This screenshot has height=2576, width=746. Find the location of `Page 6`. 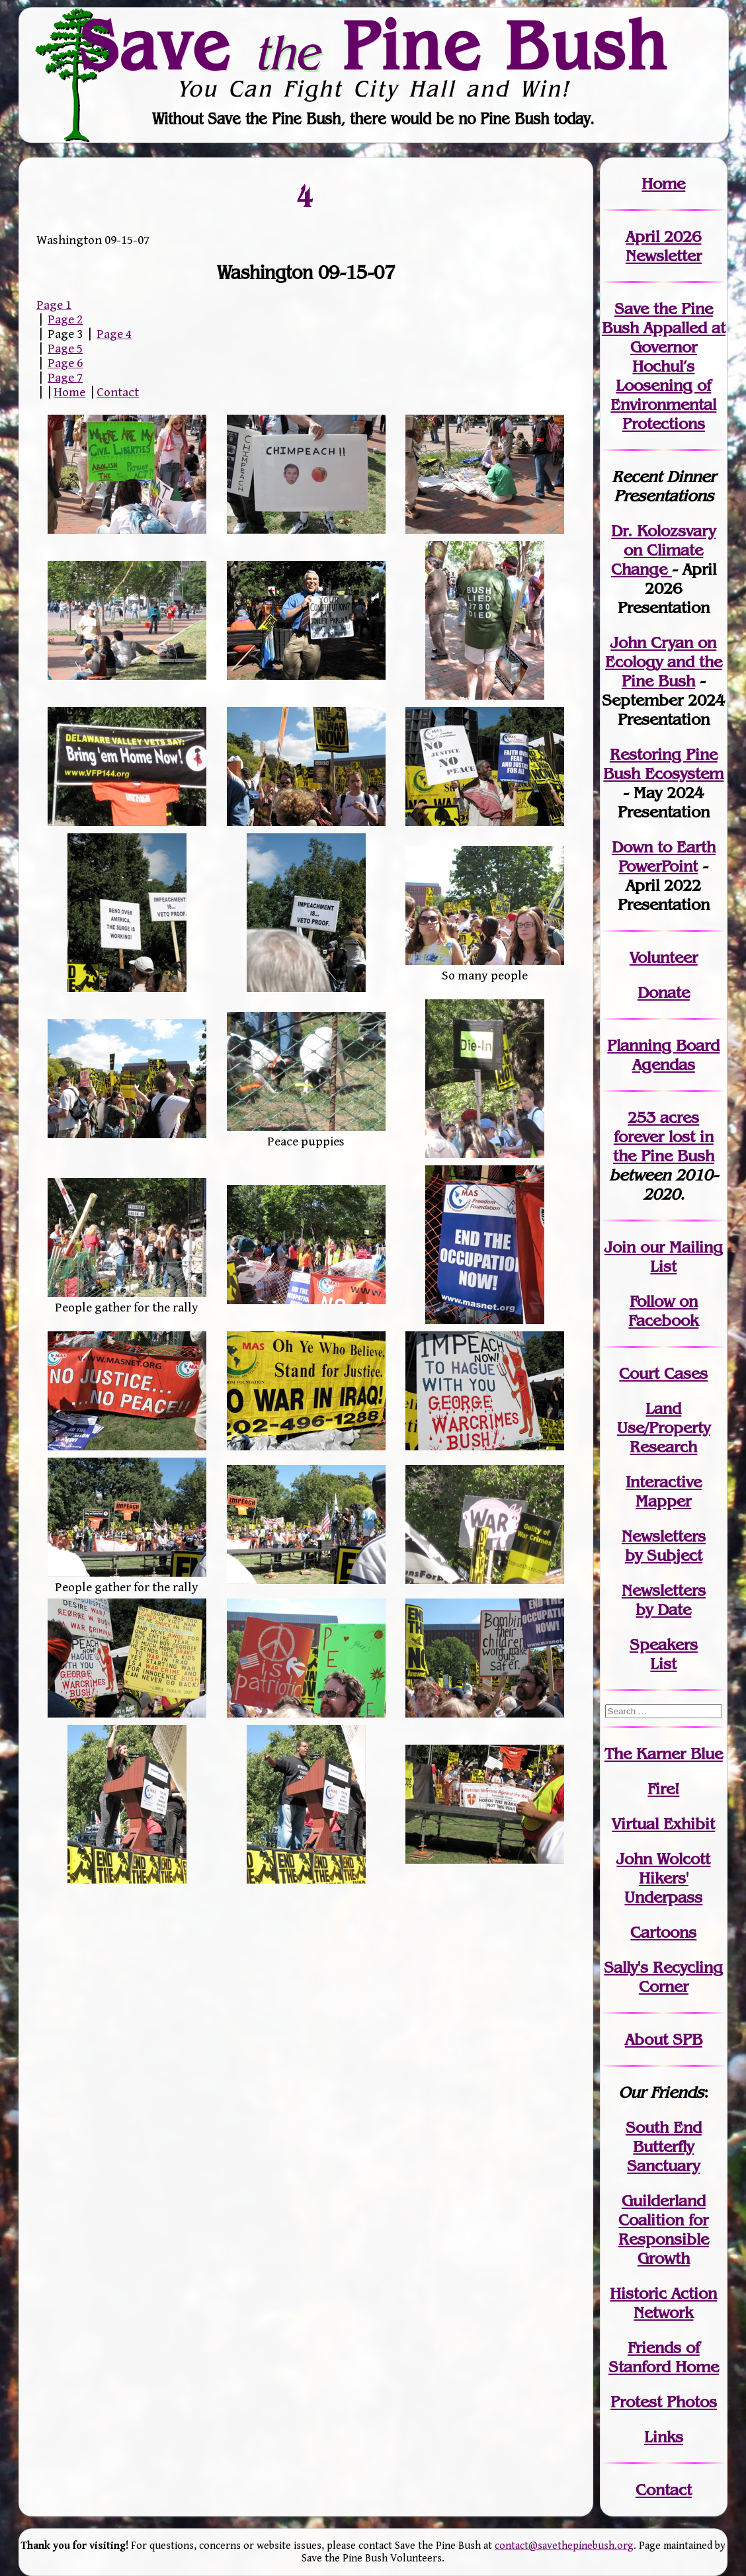

Page 6 is located at coordinates (65, 363).